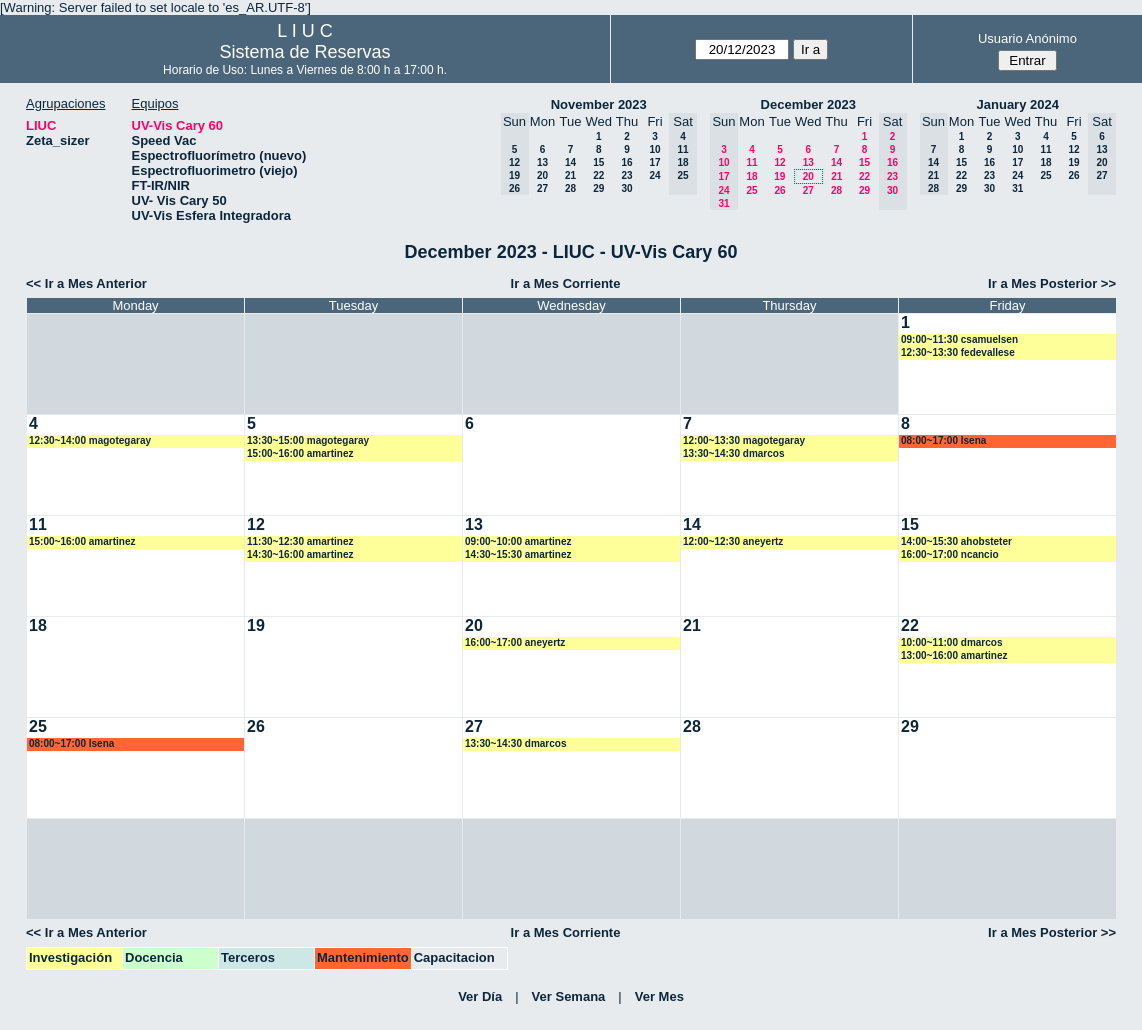 The height and width of the screenshot is (1030, 1142). Describe the element at coordinates (90, 440) in the screenshot. I see `12:30~14:00 magotegaray` at that location.